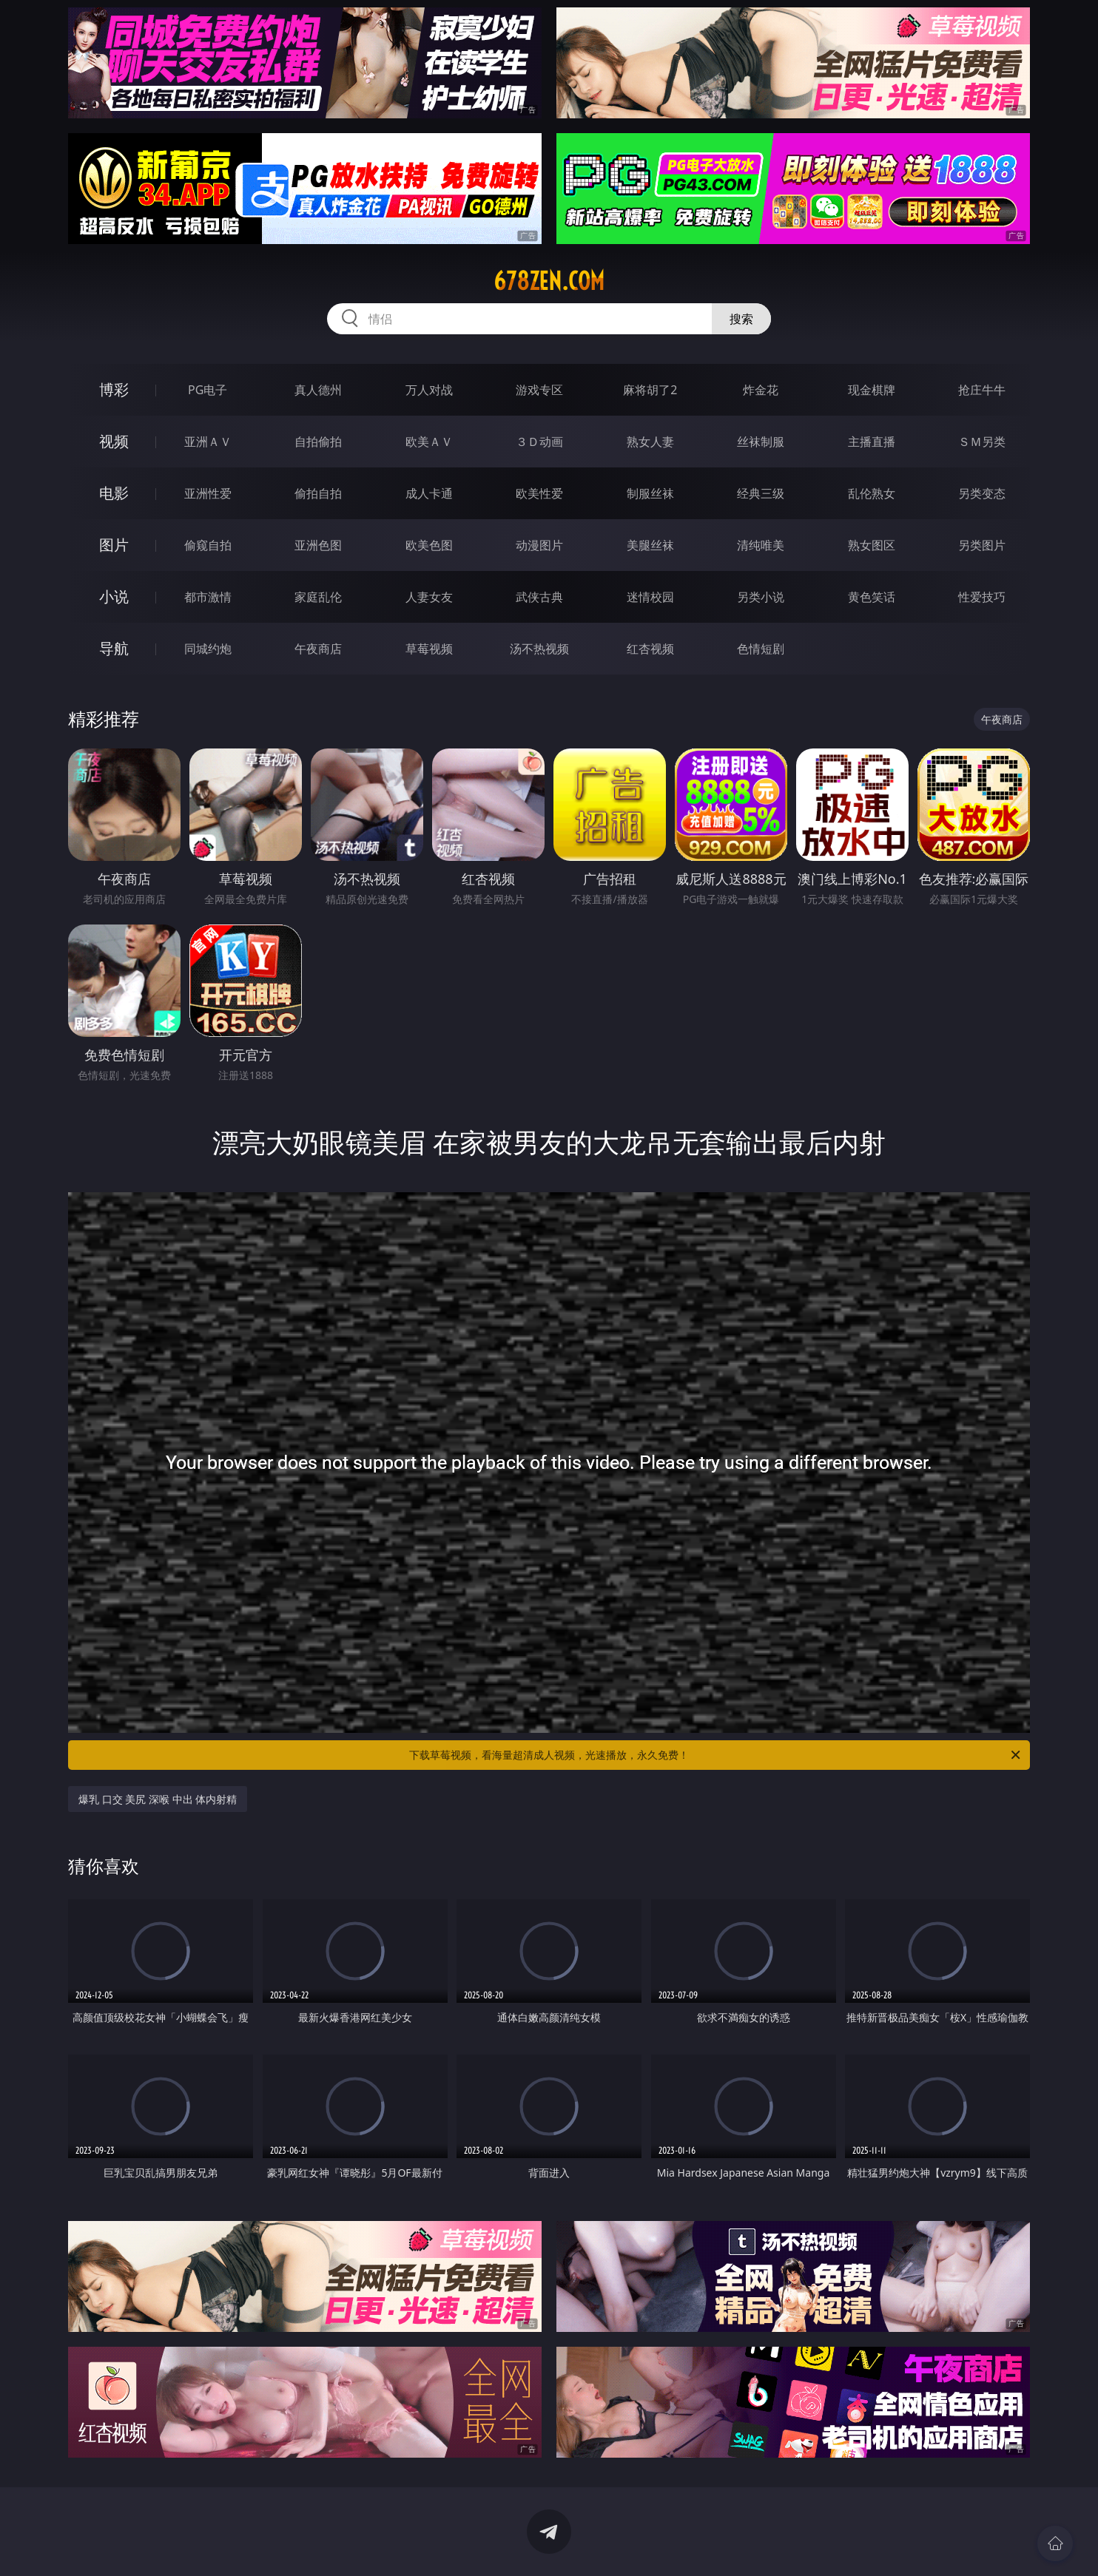 This screenshot has height=2576, width=1098. What do you see at coordinates (429, 441) in the screenshot?
I see `欧美ＡＶ` at bounding box center [429, 441].